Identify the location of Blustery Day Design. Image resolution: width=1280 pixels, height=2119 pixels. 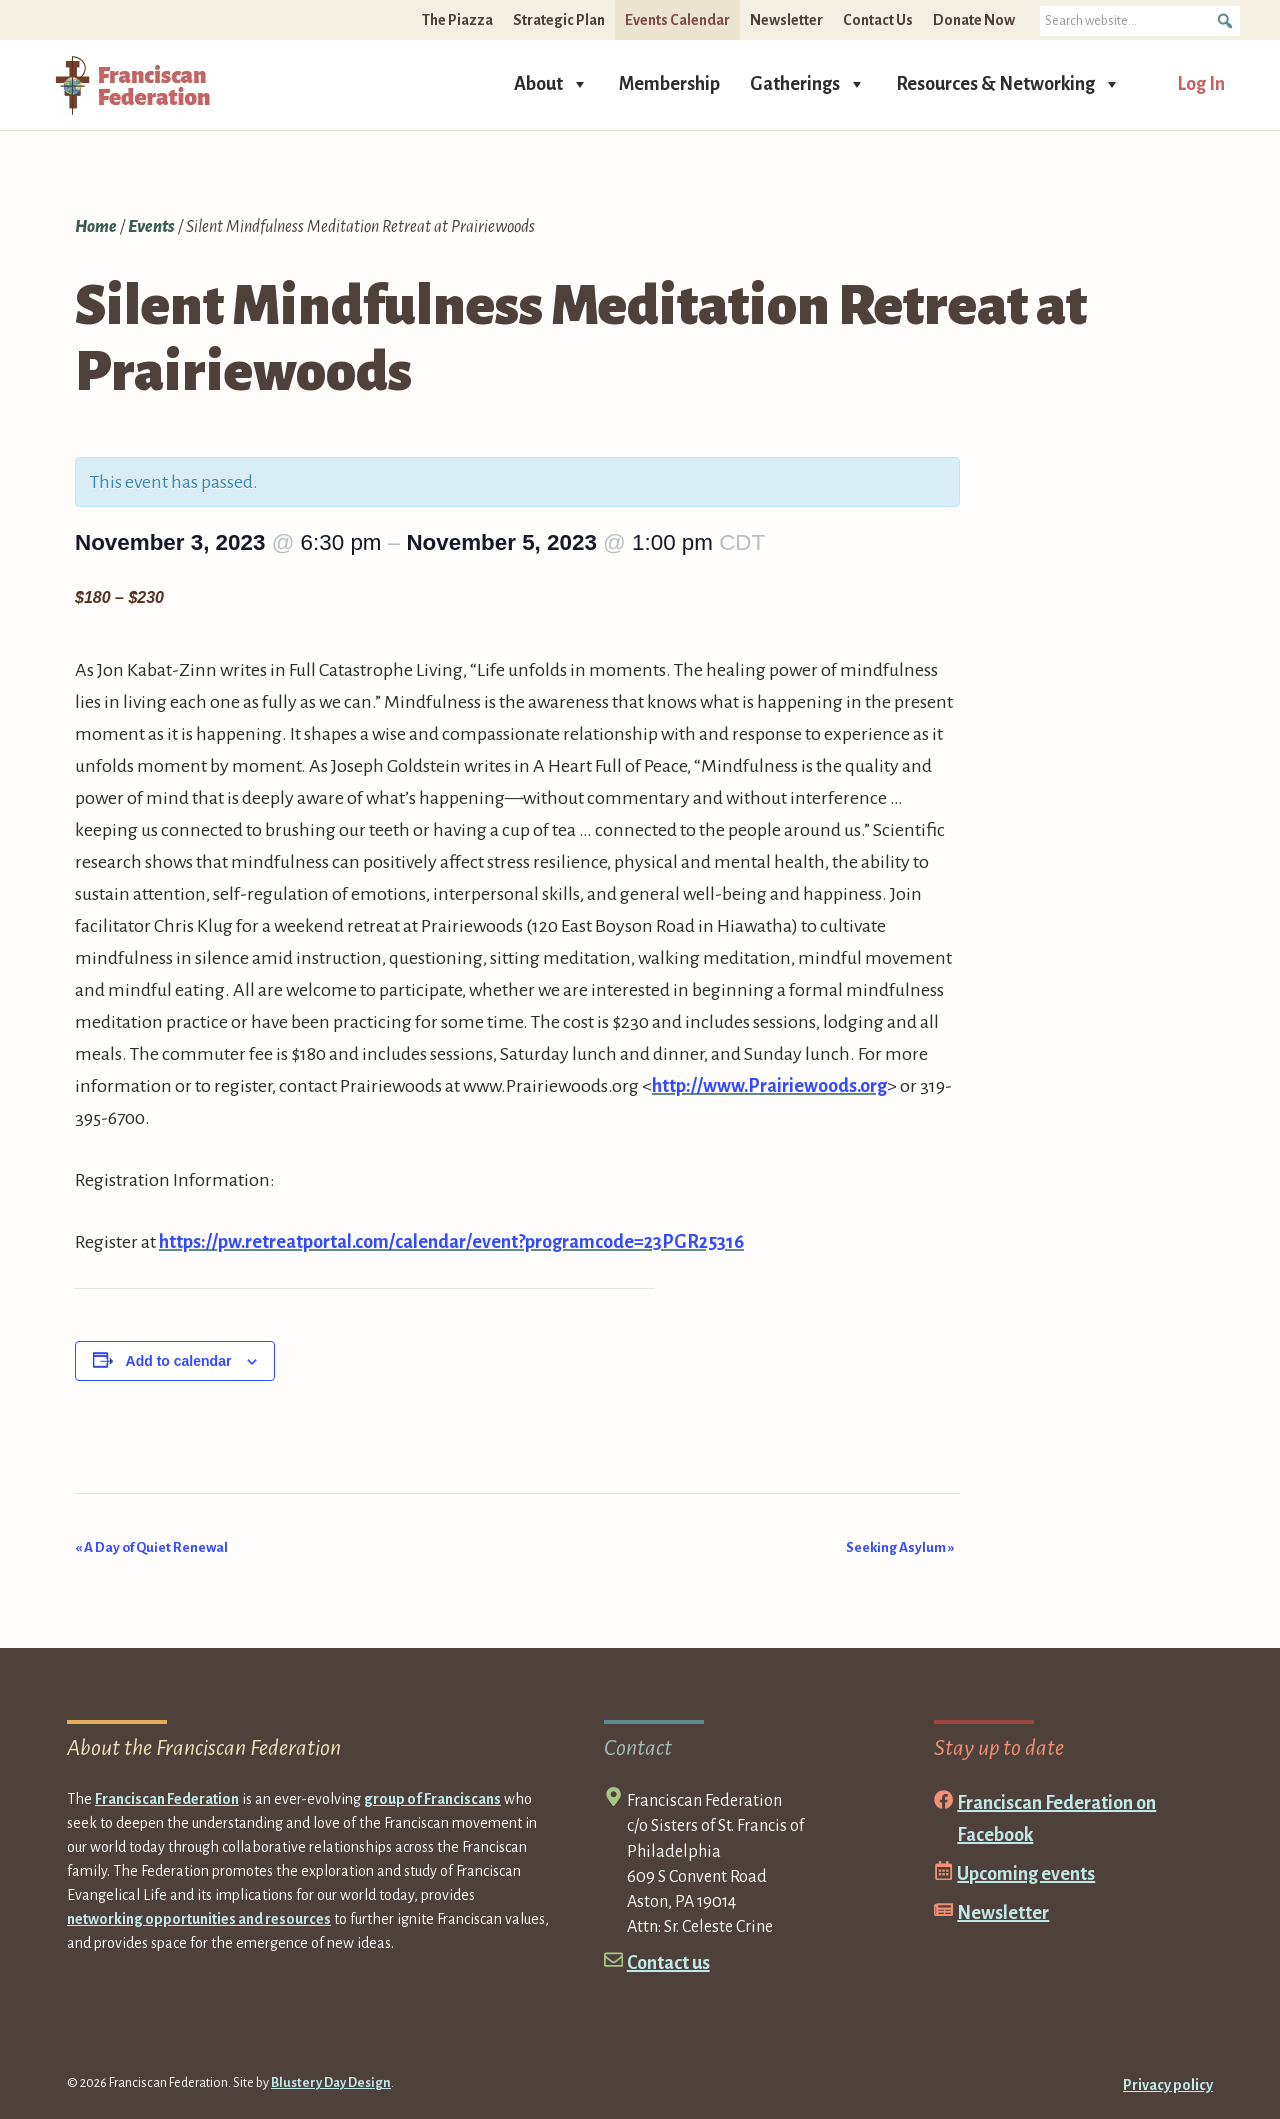
(331, 2083).